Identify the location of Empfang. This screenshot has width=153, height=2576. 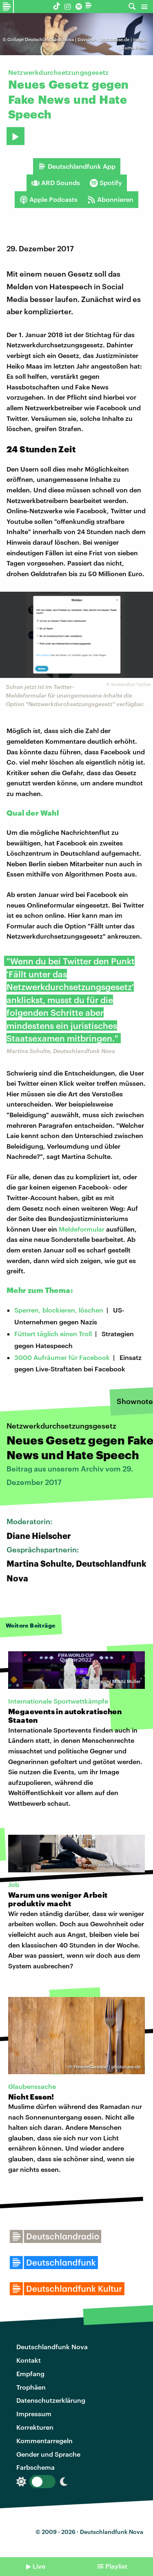
(30, 2373).